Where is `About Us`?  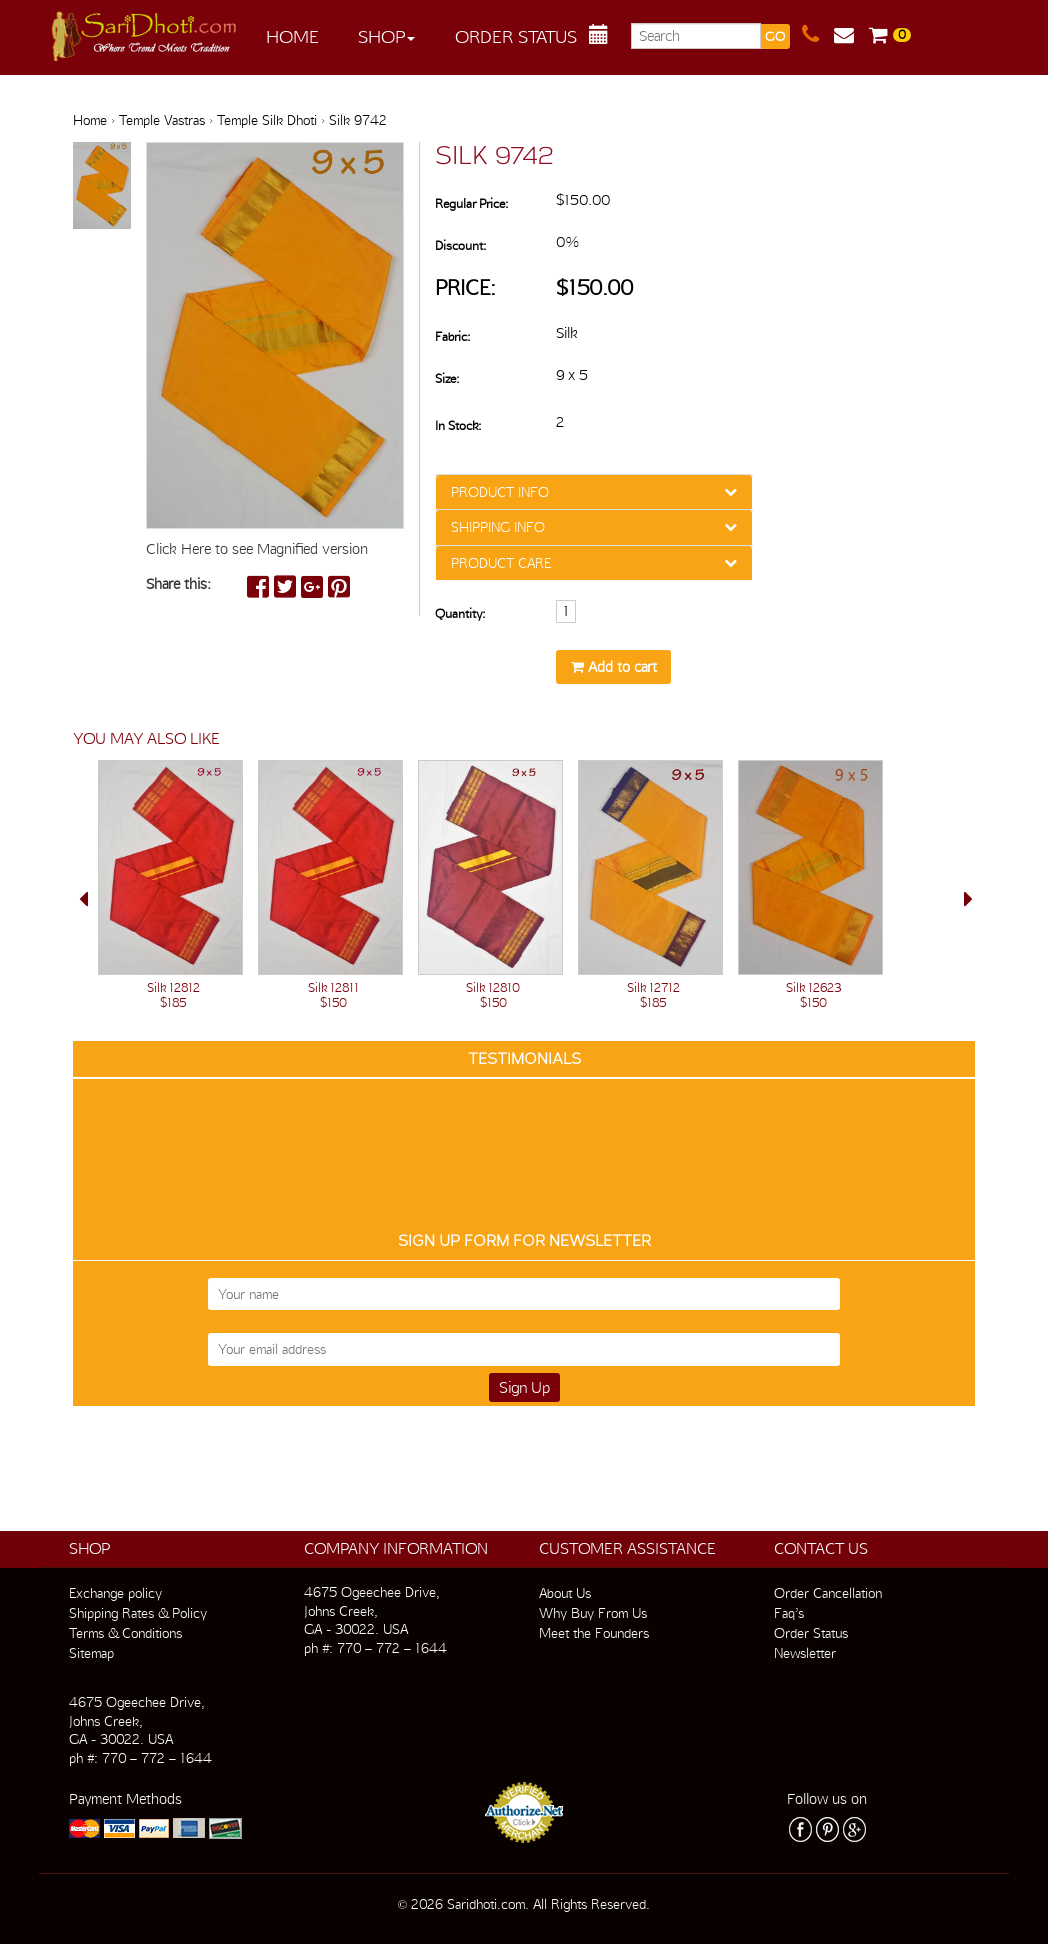 About Us is located at coordinates (565, 1593).